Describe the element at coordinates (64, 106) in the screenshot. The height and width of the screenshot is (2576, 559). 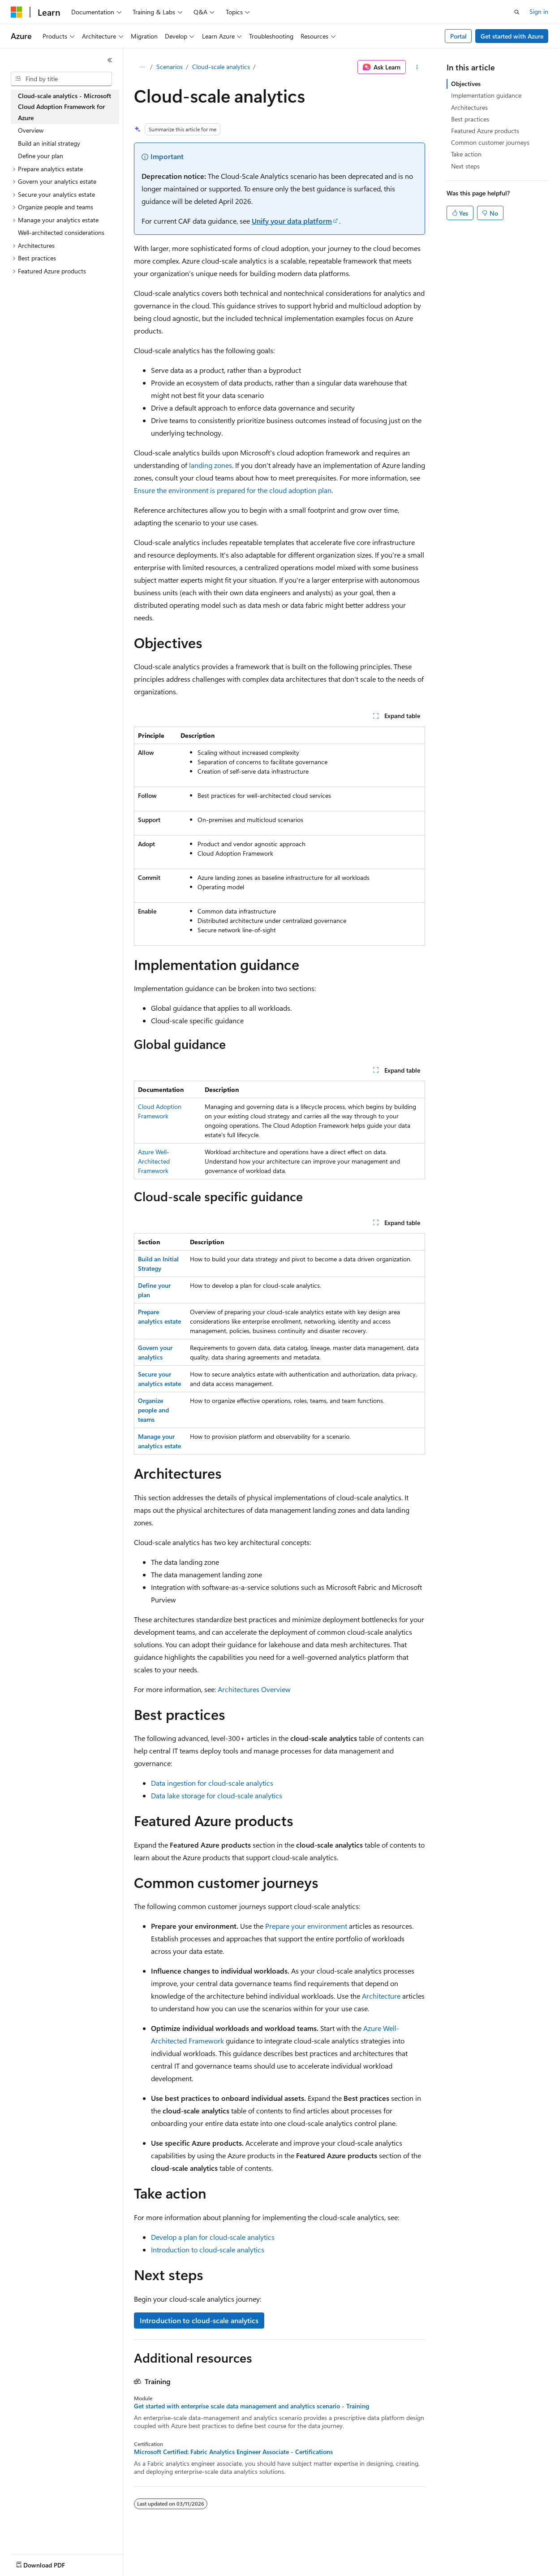
I see `Cloud-scale analytics - Microsoft Cloud Adoption Framework for Azure [treeitem]` at that location.